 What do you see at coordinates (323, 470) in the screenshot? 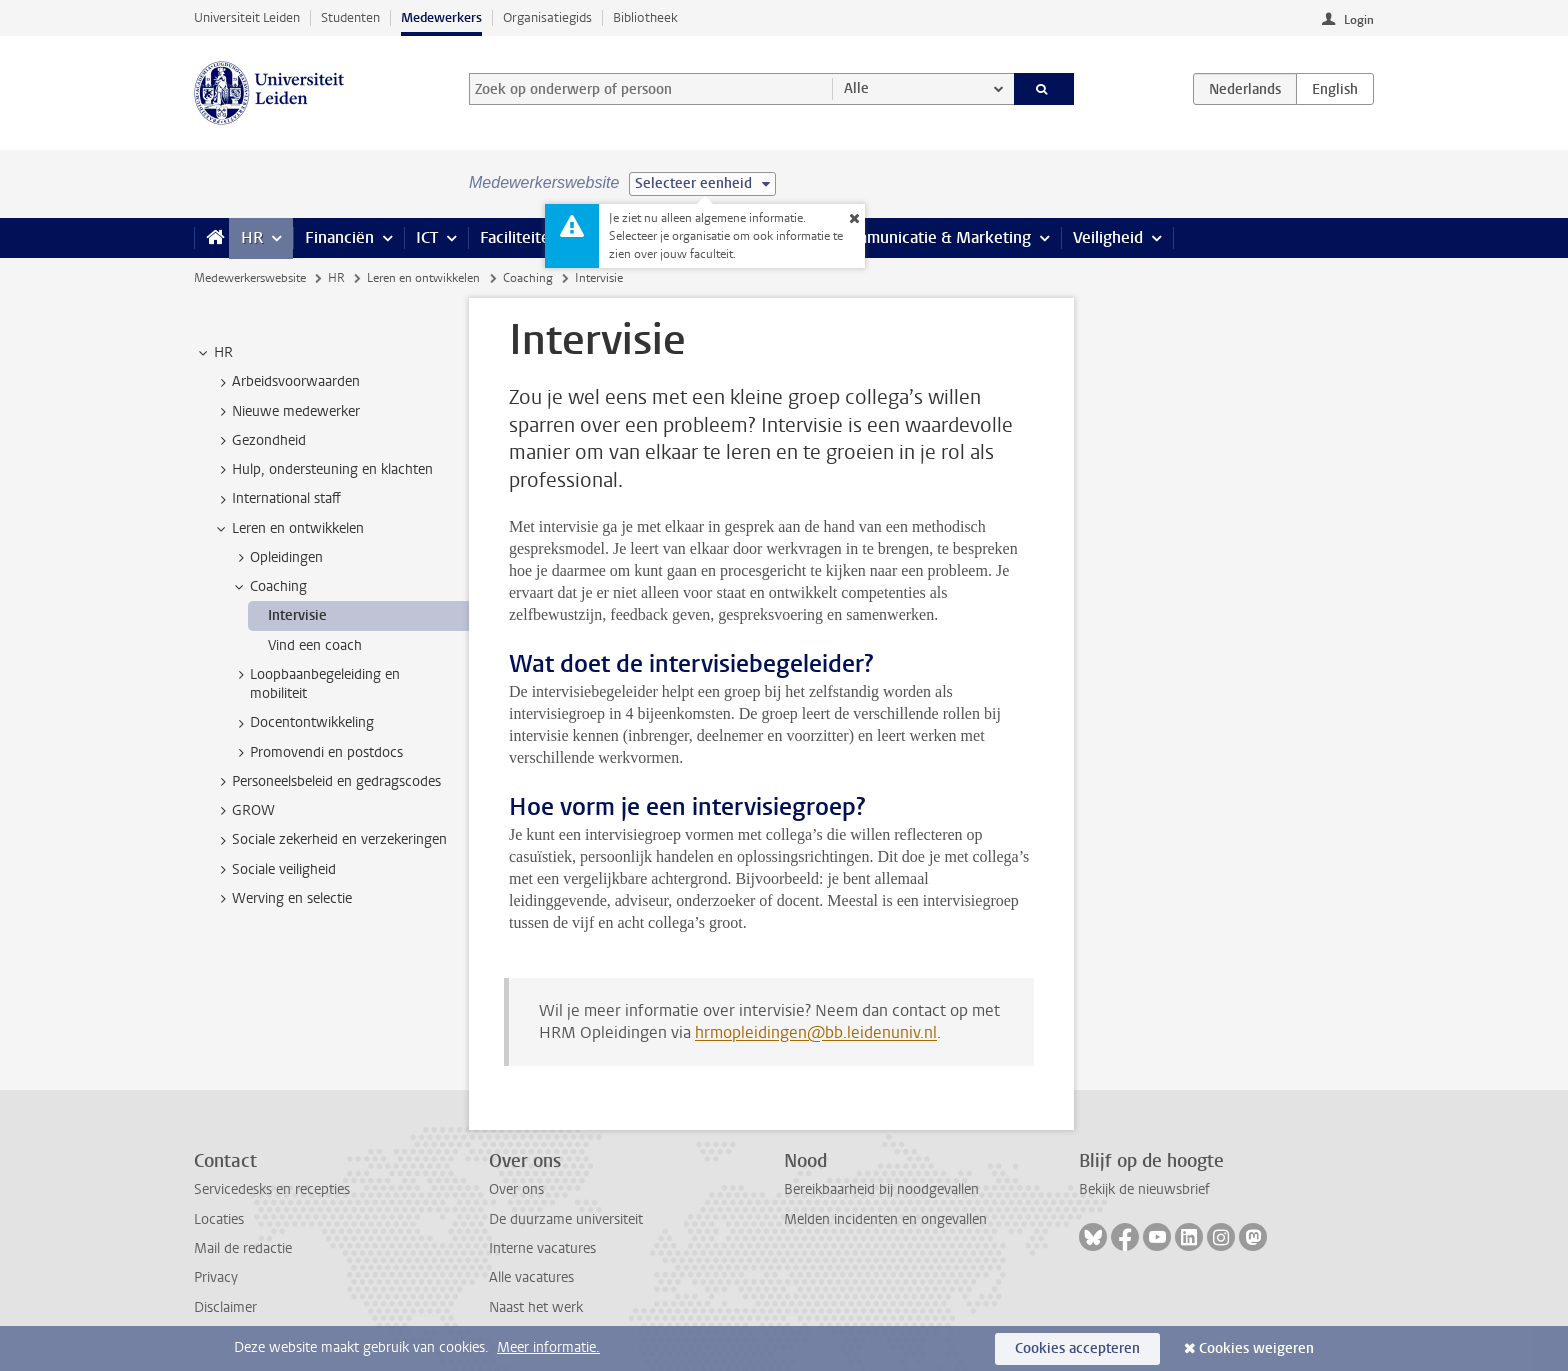
I see `Hulp, ondersteuning en klachten [treeitem]` at bounding box center [323, 470].